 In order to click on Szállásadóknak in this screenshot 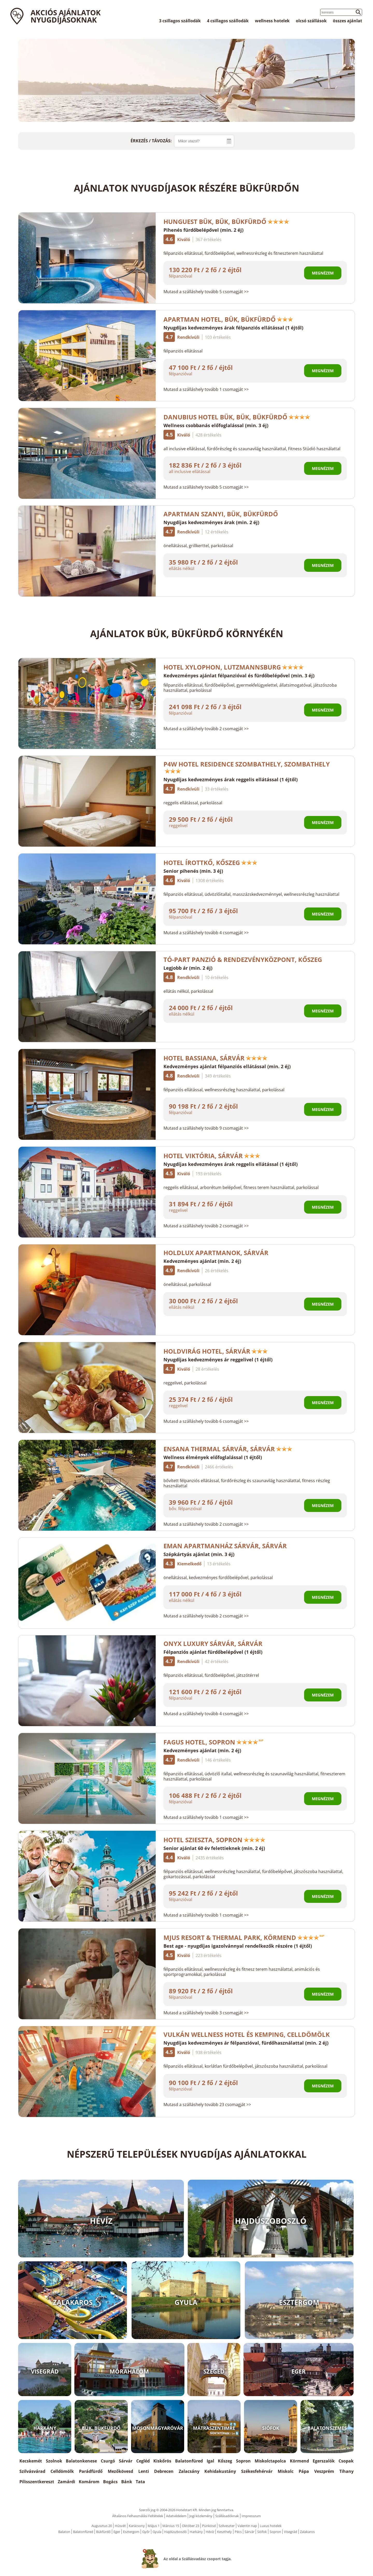, I will do `click(227, 2516)`.